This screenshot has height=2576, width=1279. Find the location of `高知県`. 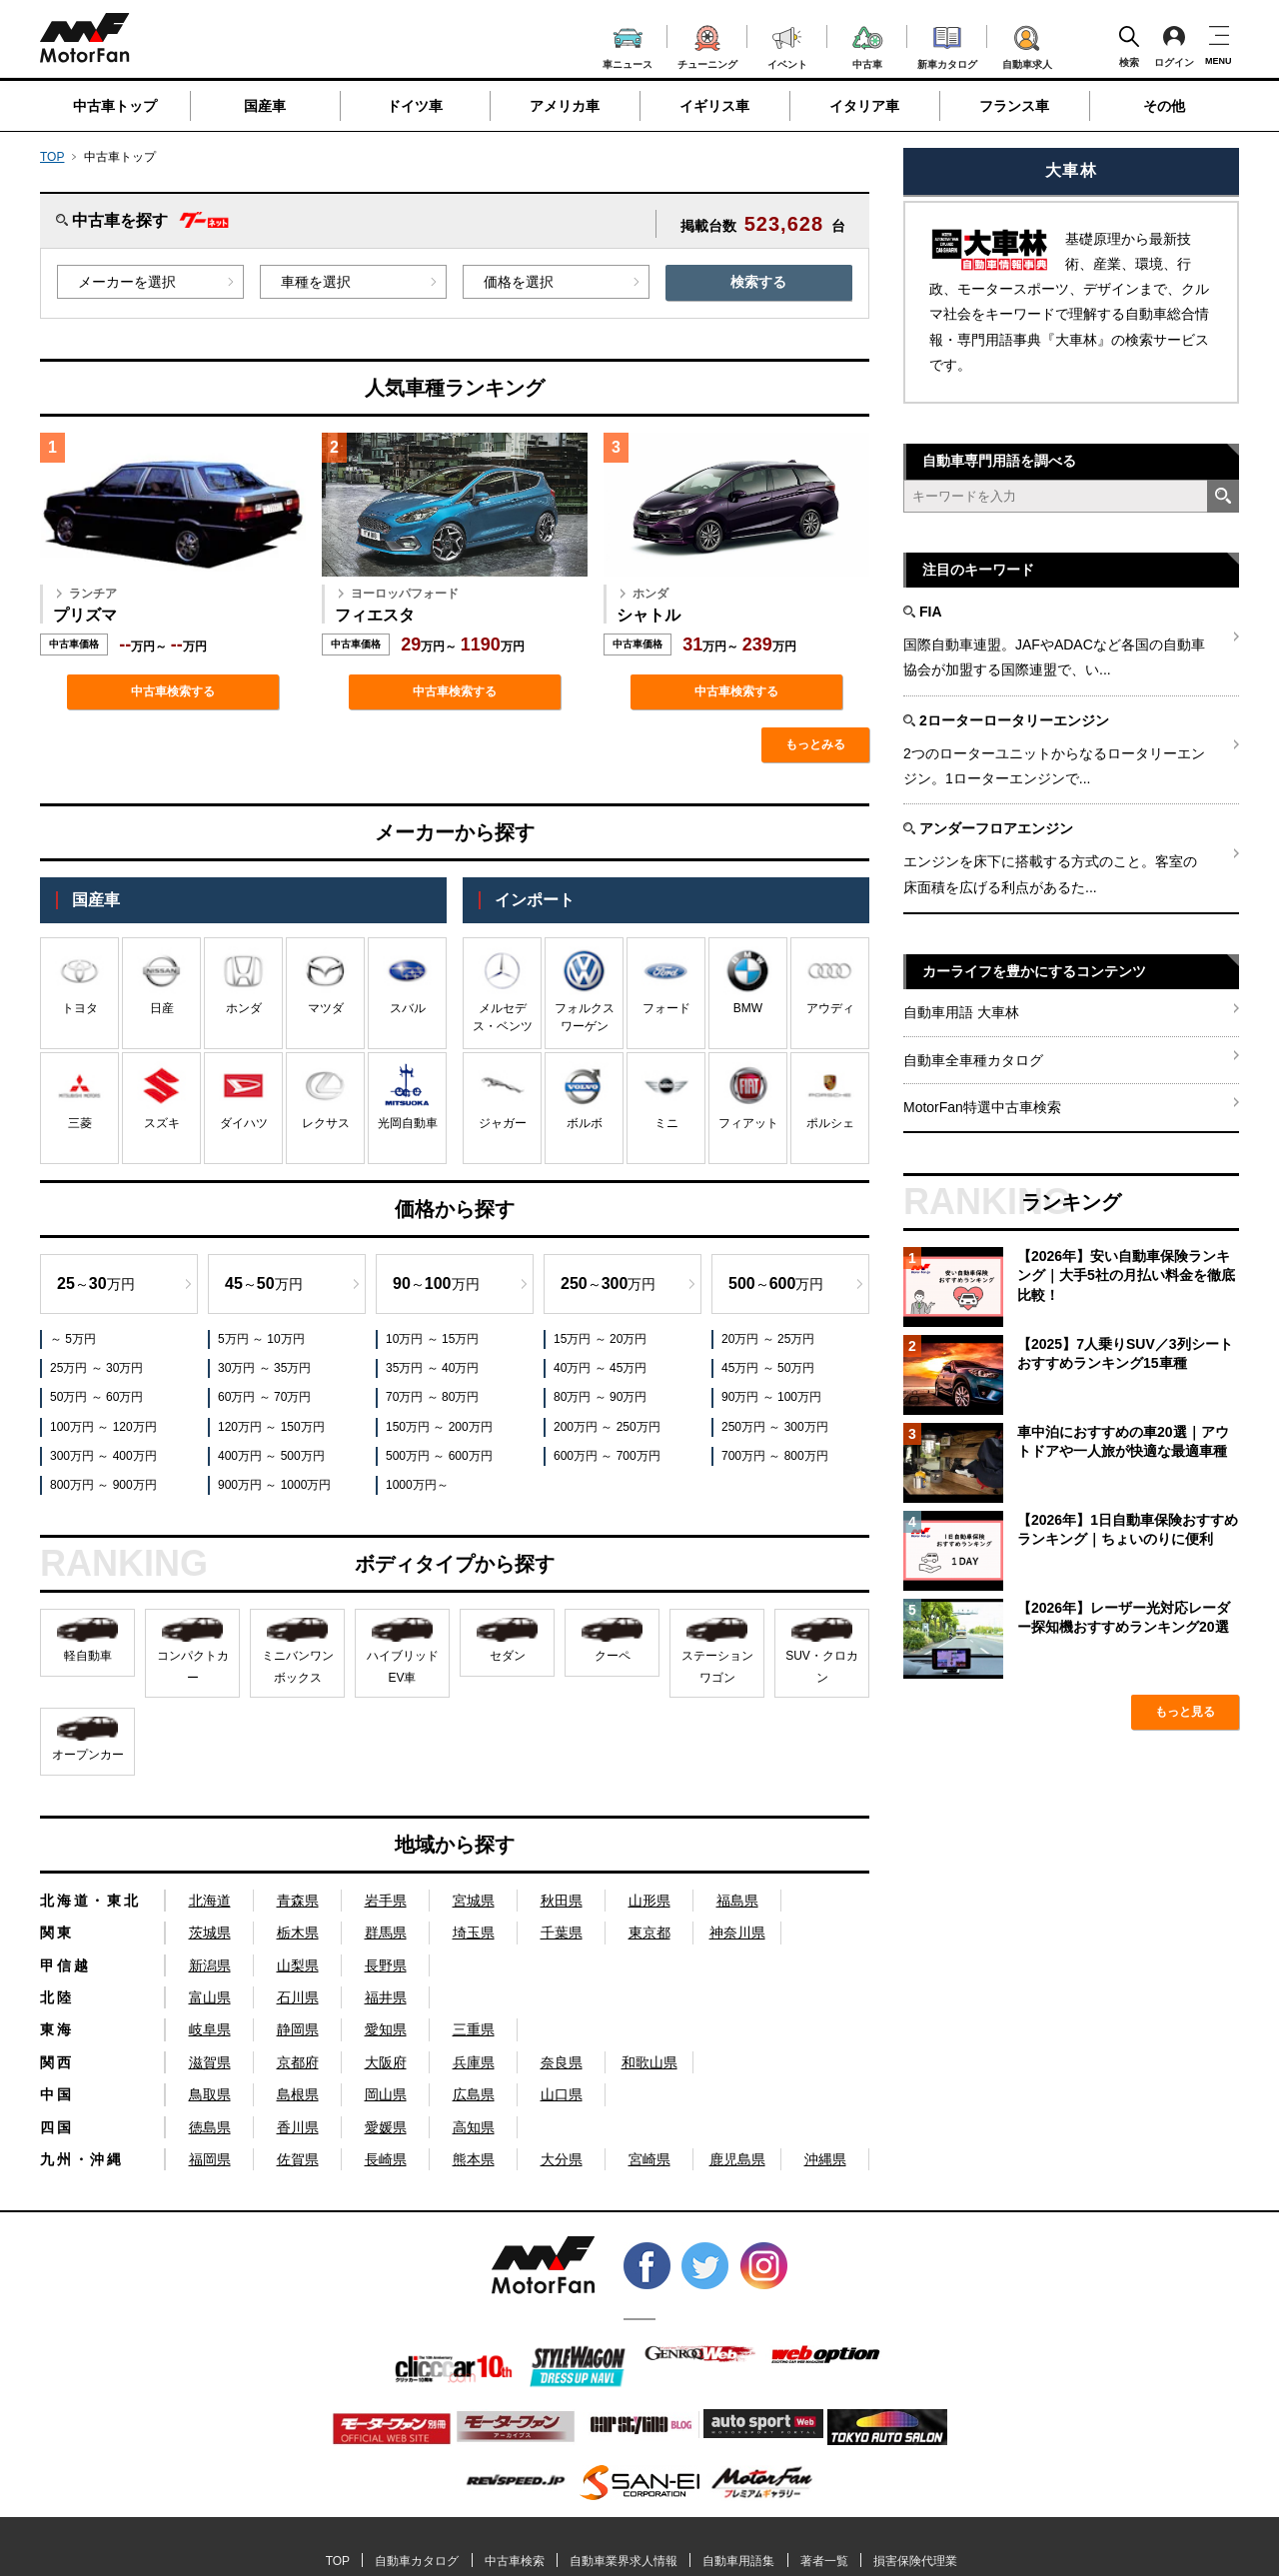

高知県 is located at coordinates (474, 2127).